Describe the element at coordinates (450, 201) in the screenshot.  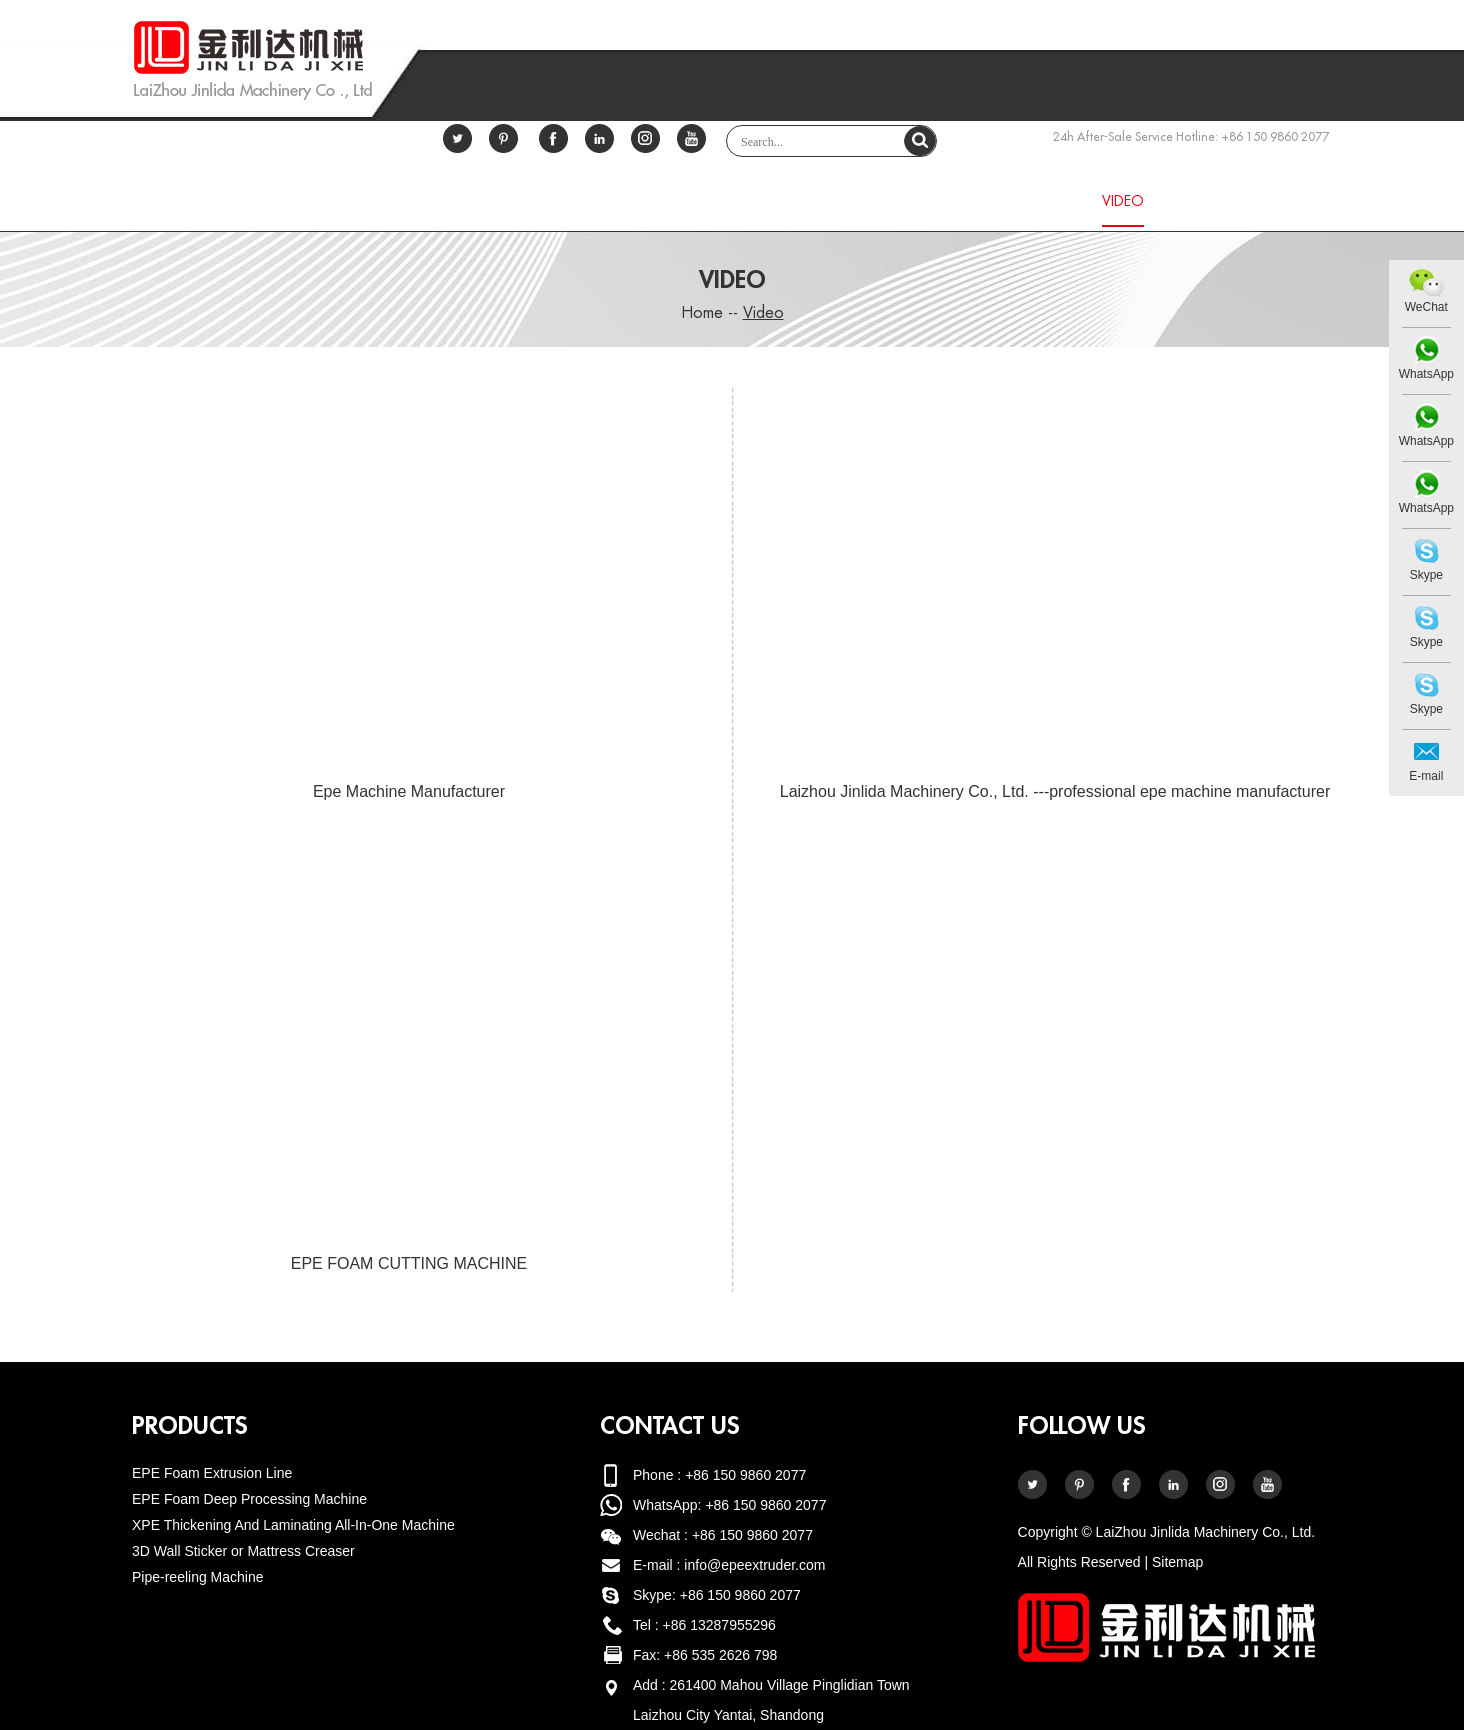
I see `Certificate` at that location.